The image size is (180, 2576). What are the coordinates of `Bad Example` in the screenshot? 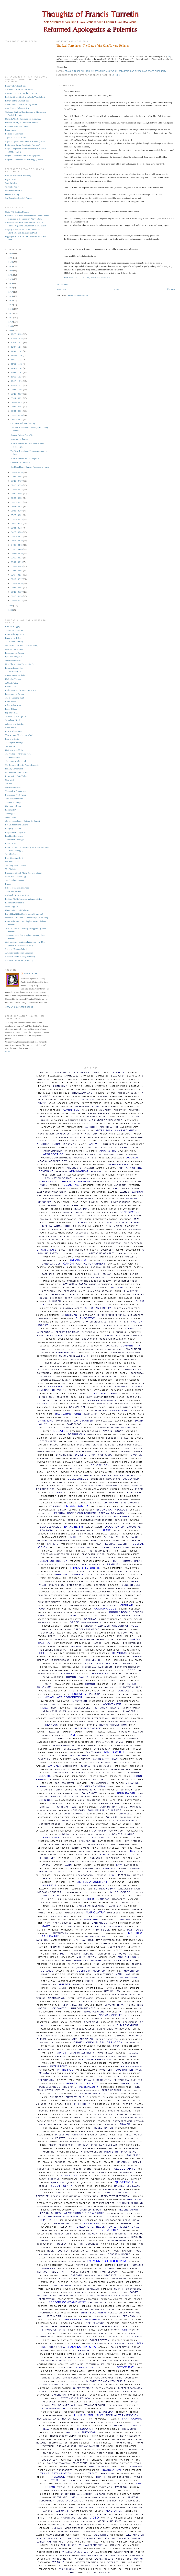 It's located at (99, 1192).